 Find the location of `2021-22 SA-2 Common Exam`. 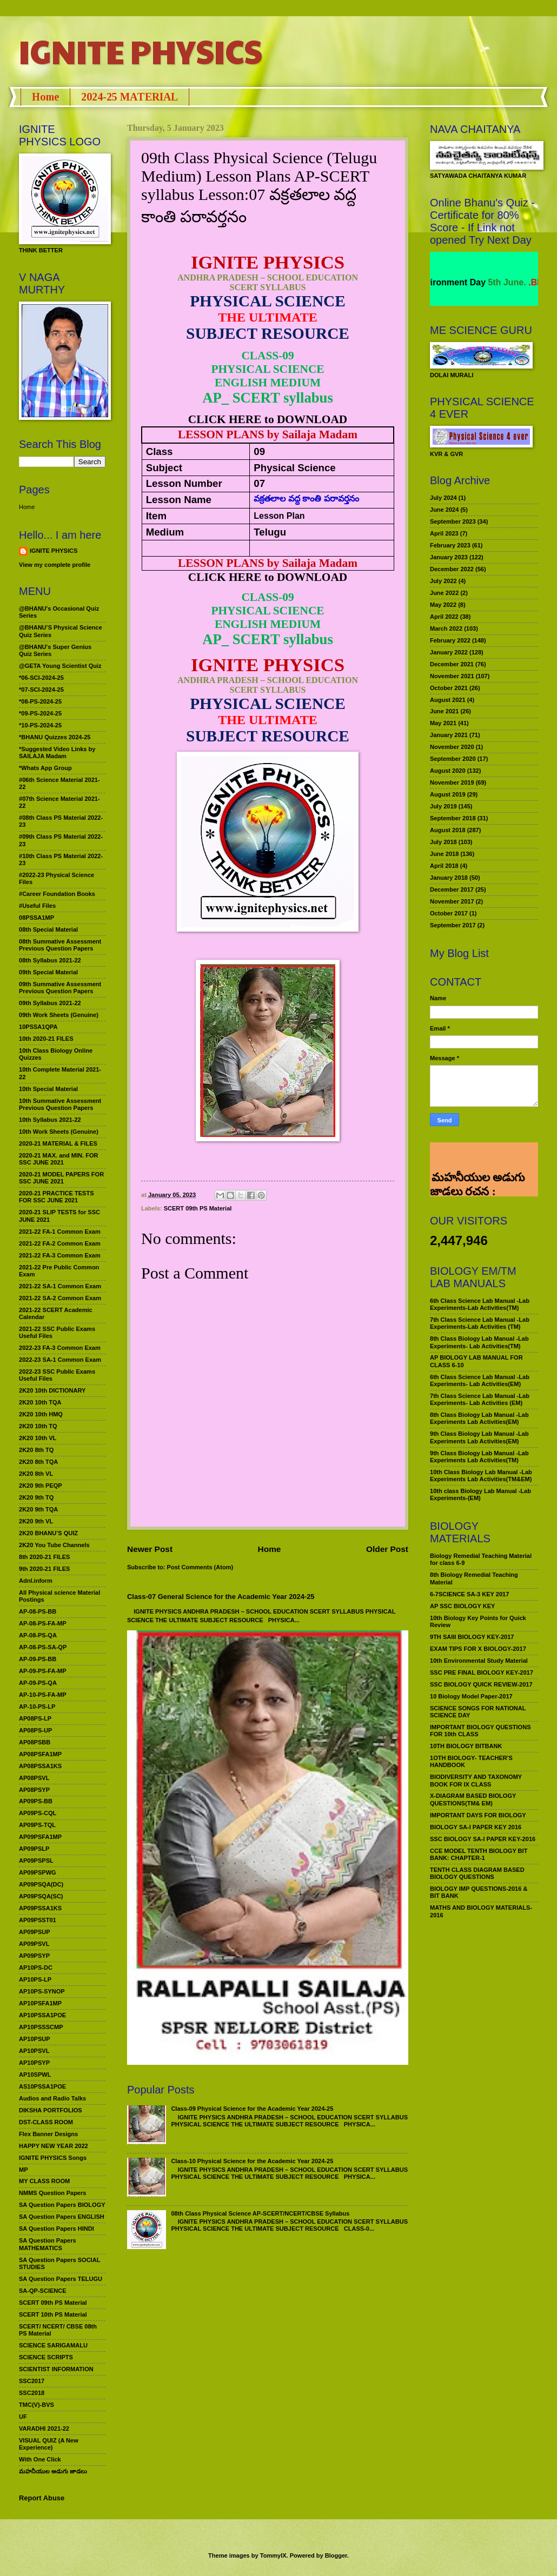

2021-22 SA-2 Common Exam is located at coordinates (60, 1298).